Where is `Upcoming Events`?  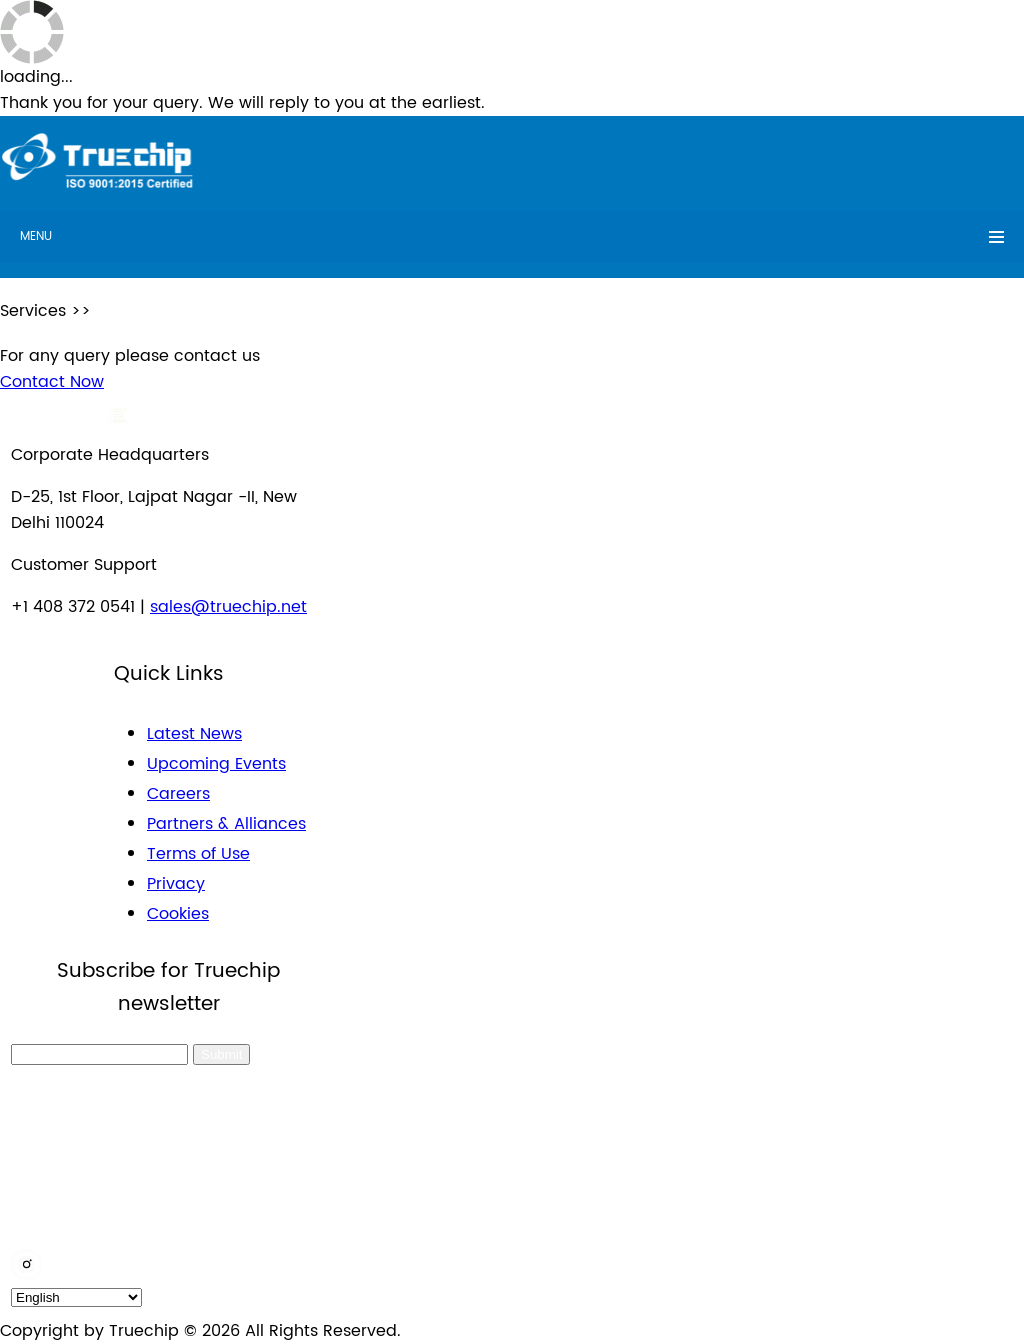 Upcoming Events is located at coordinates (216, 764).